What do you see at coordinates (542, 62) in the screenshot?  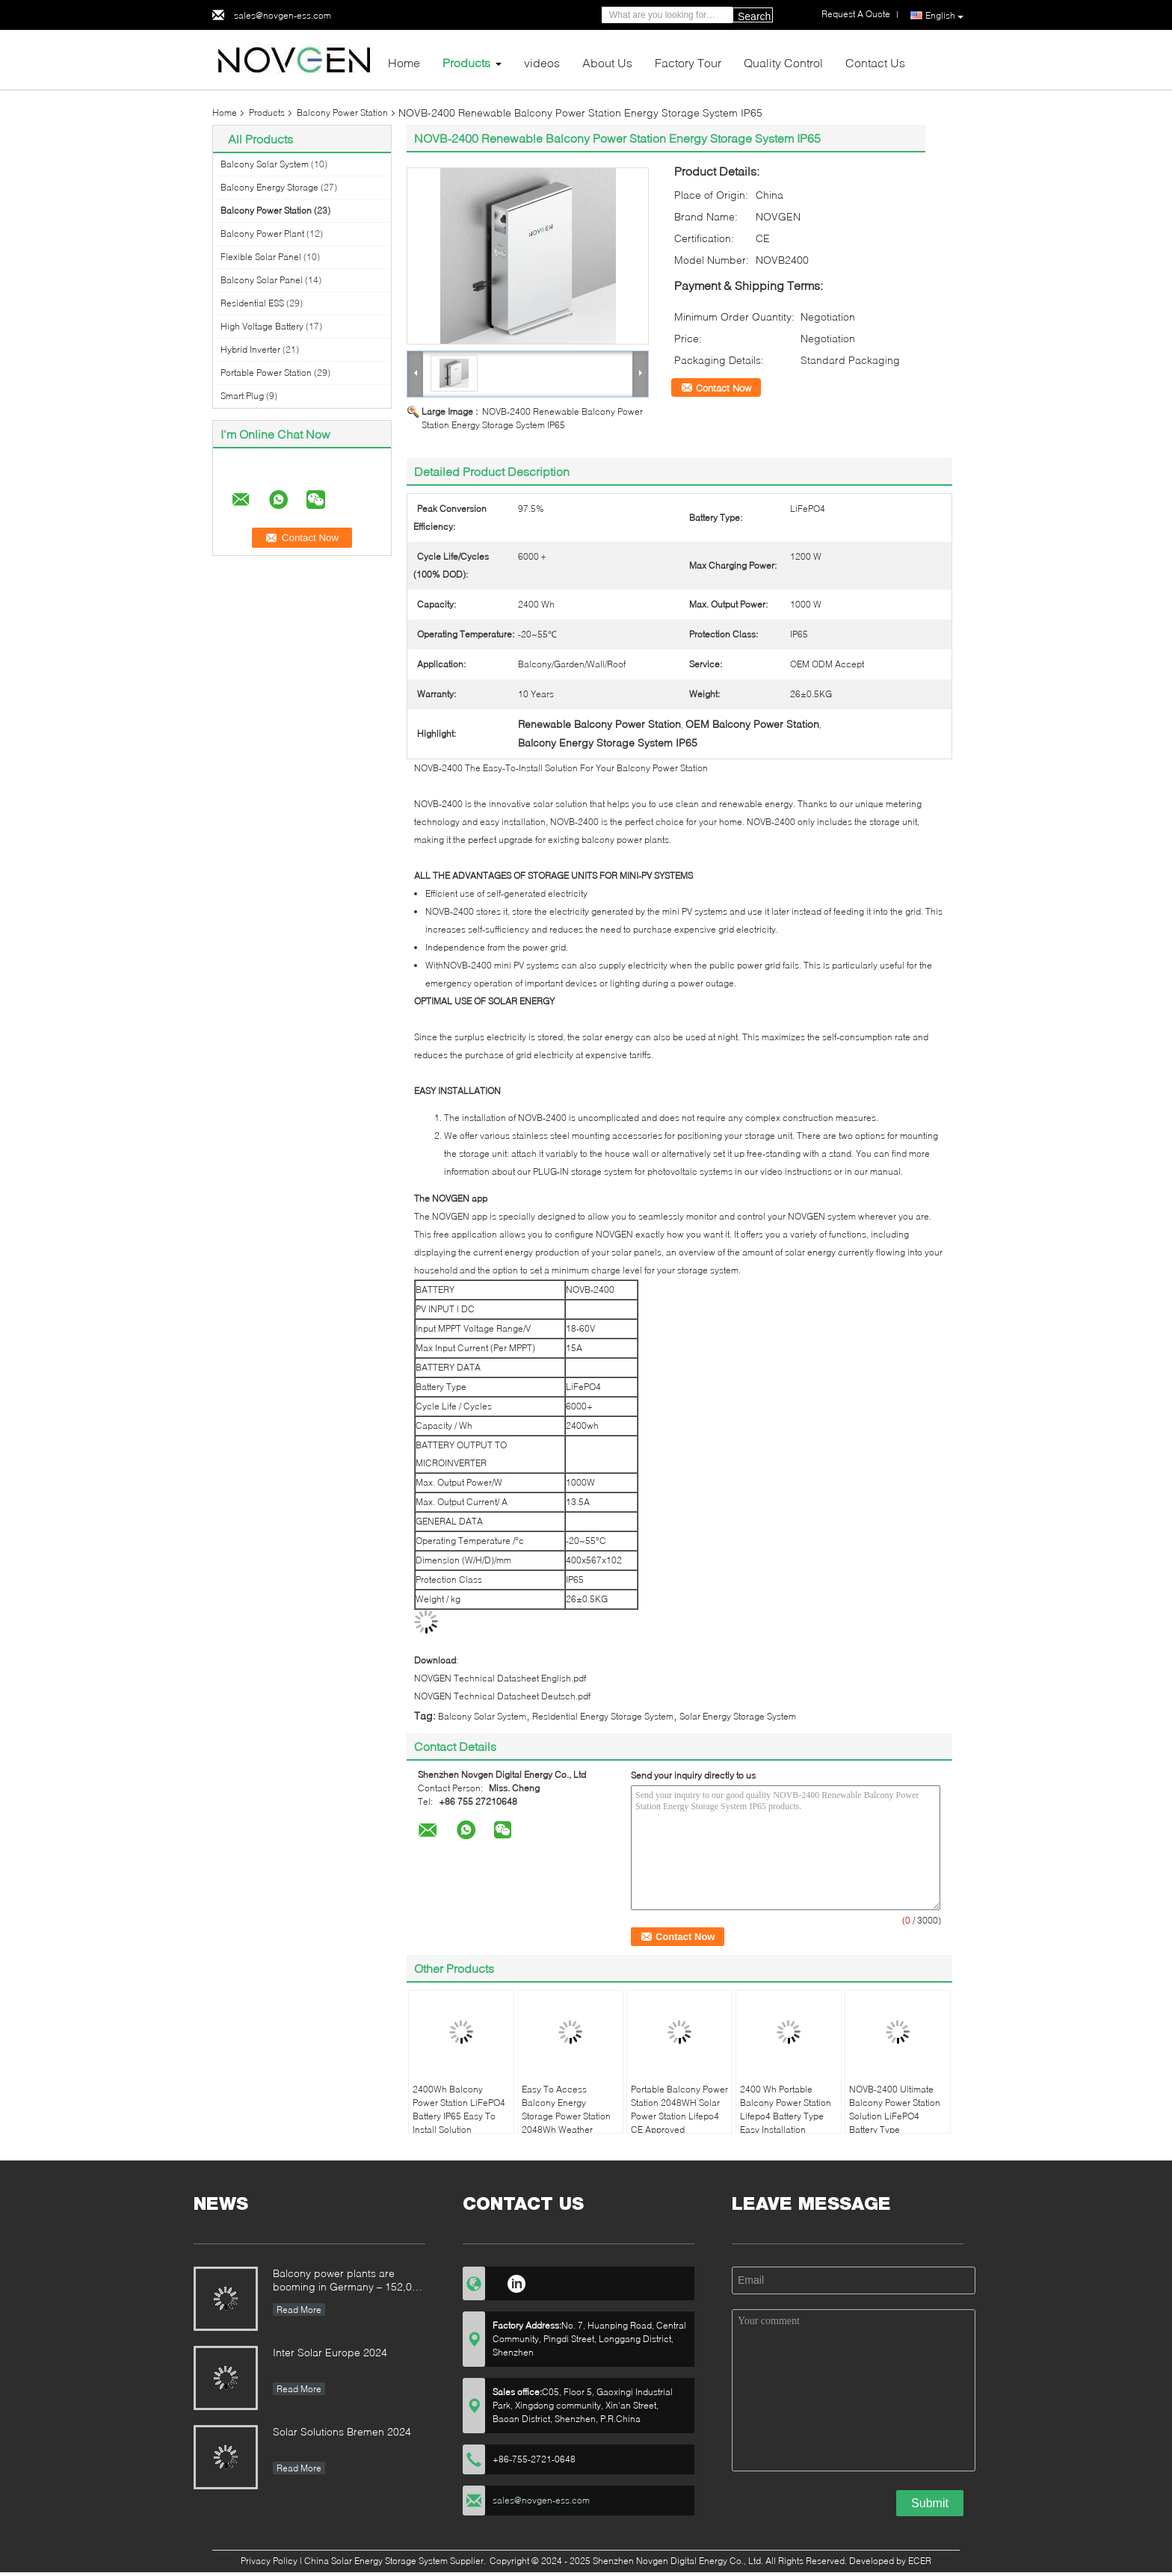 I see `videos` at bounding box center [542, 62].